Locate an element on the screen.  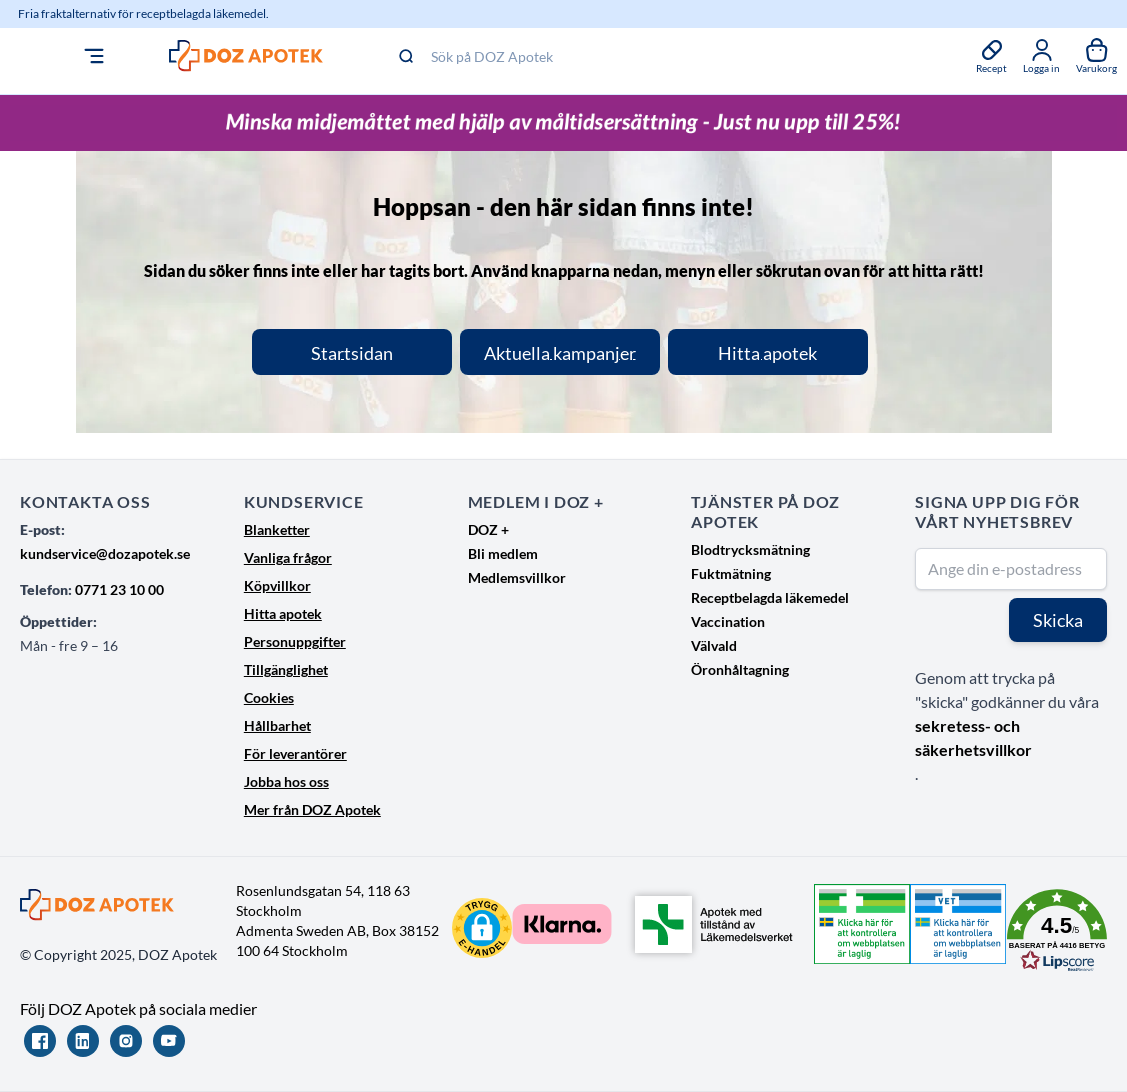
[button] is located at coordinates (482, 928).